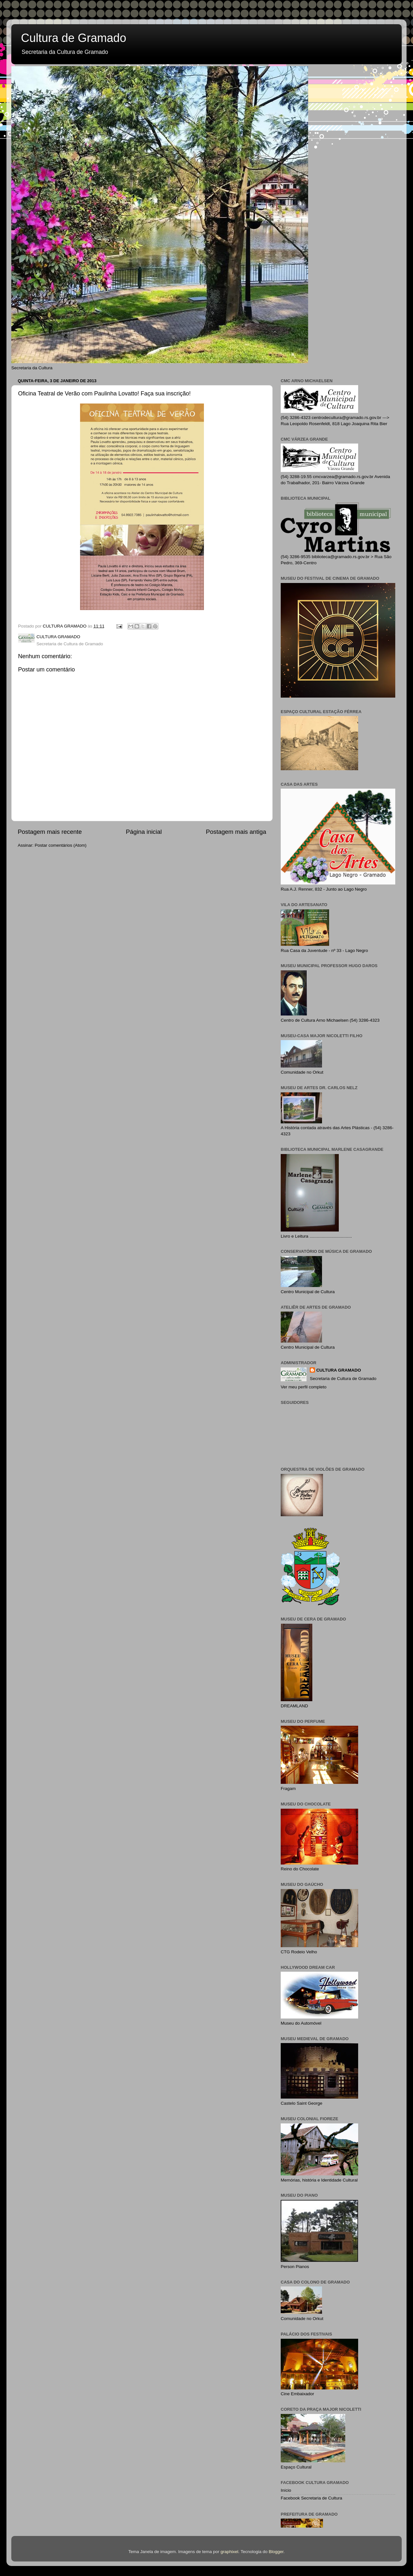 This screenshot has width=413, height=2576. Describe the element at coordinates (276, 2551) in the screenshot. I see `Blogger` at that location.